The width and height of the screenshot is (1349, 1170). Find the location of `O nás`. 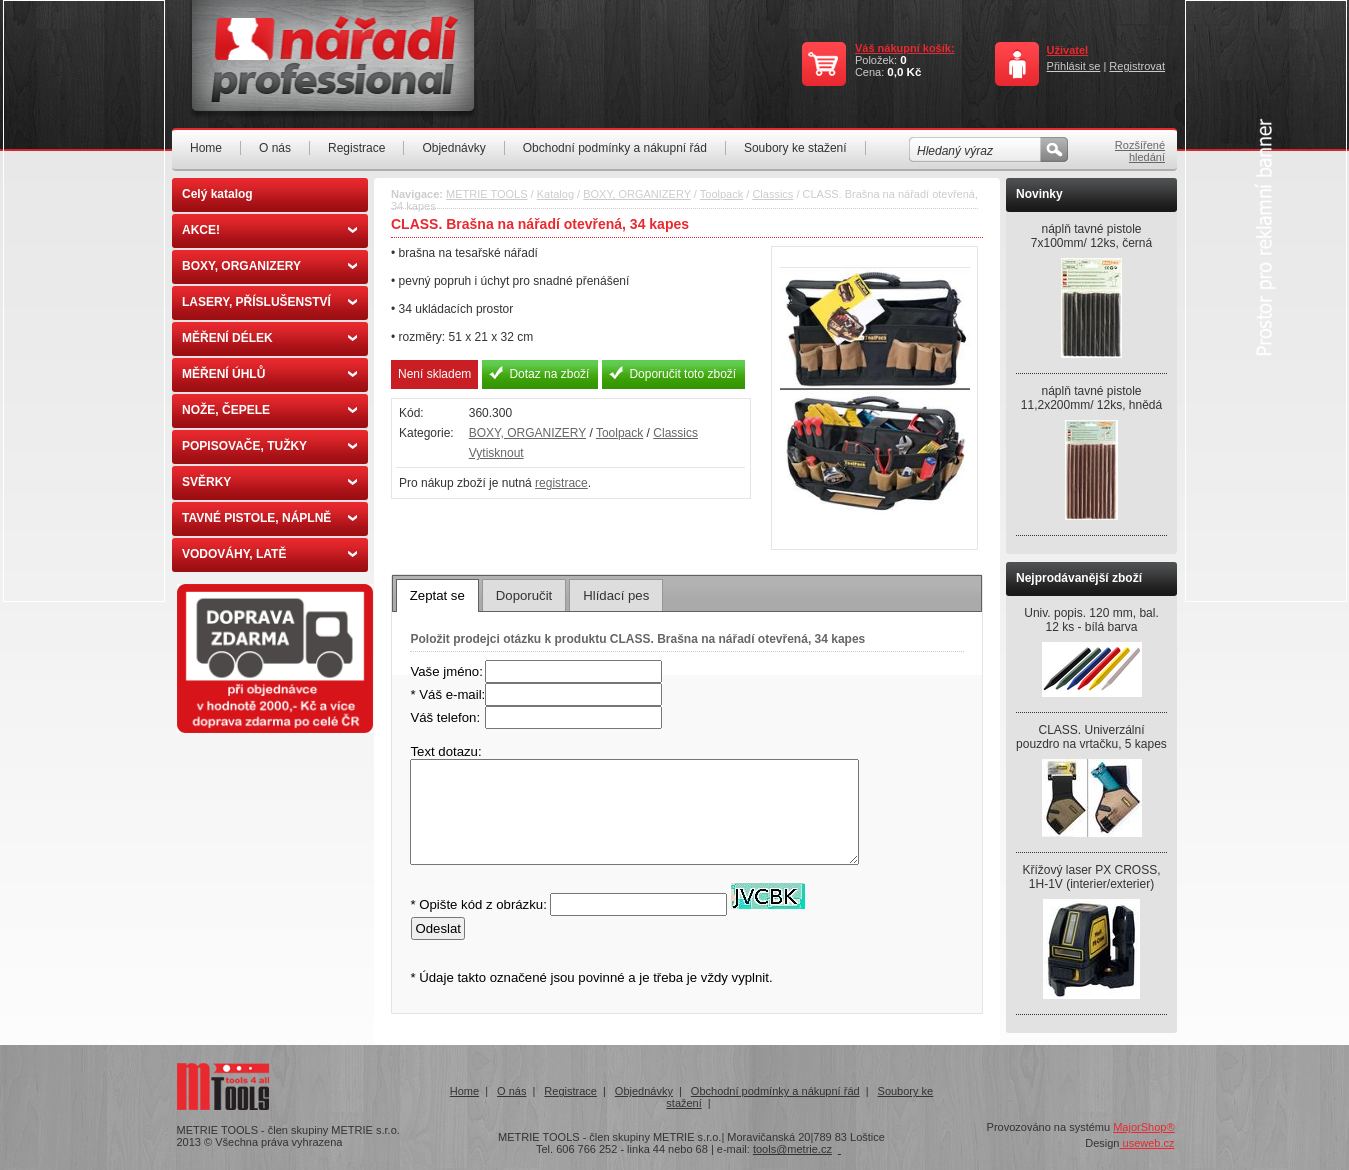

O nás is located at coordinates (275, 148).